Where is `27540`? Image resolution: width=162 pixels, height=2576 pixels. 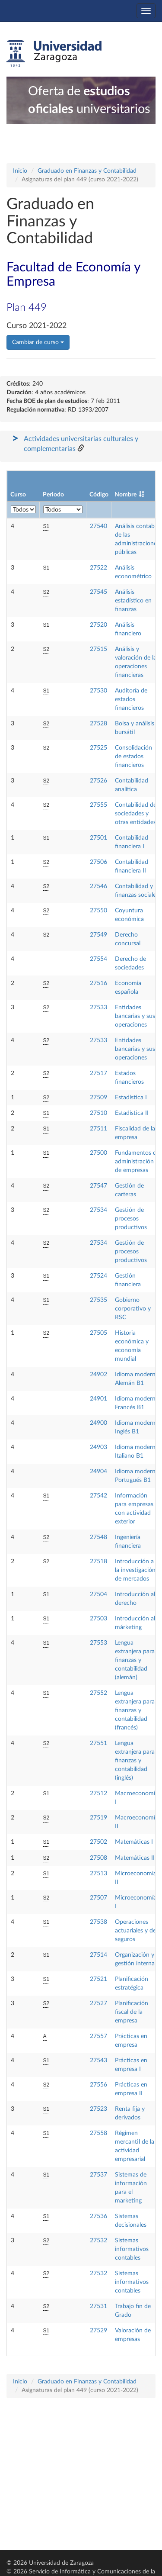
27540 is located at coordinates (98, 526).